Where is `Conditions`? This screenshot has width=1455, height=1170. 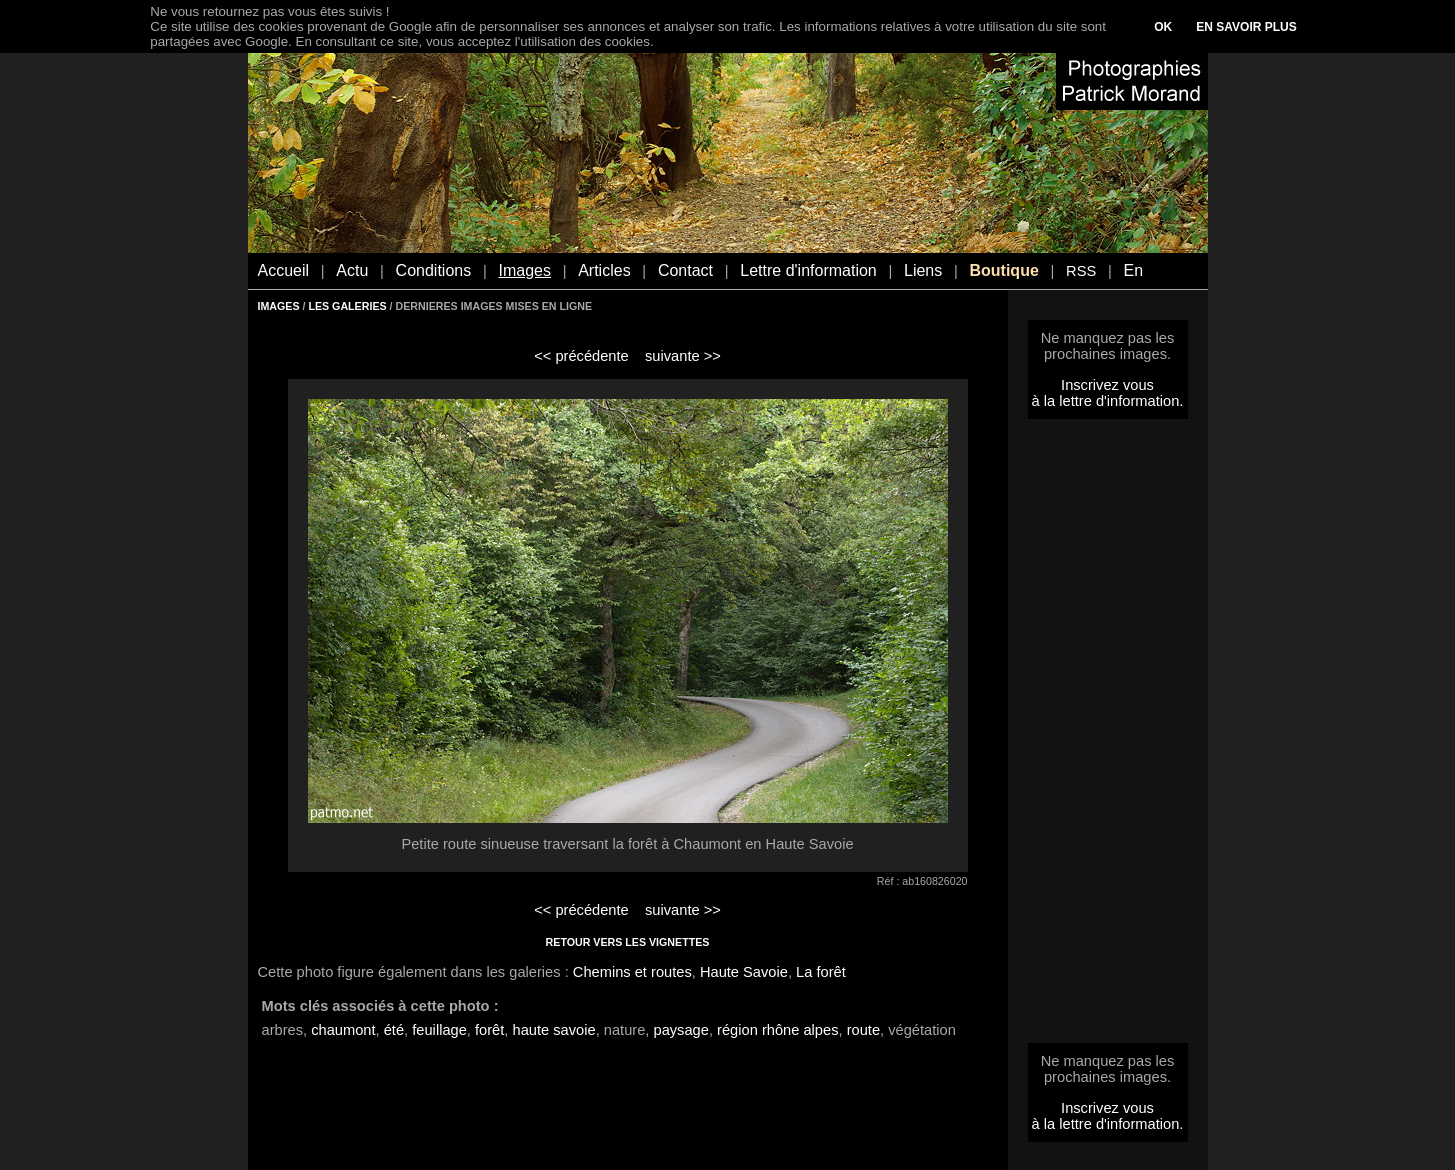
Conditions is located at coordinates (434, 270).